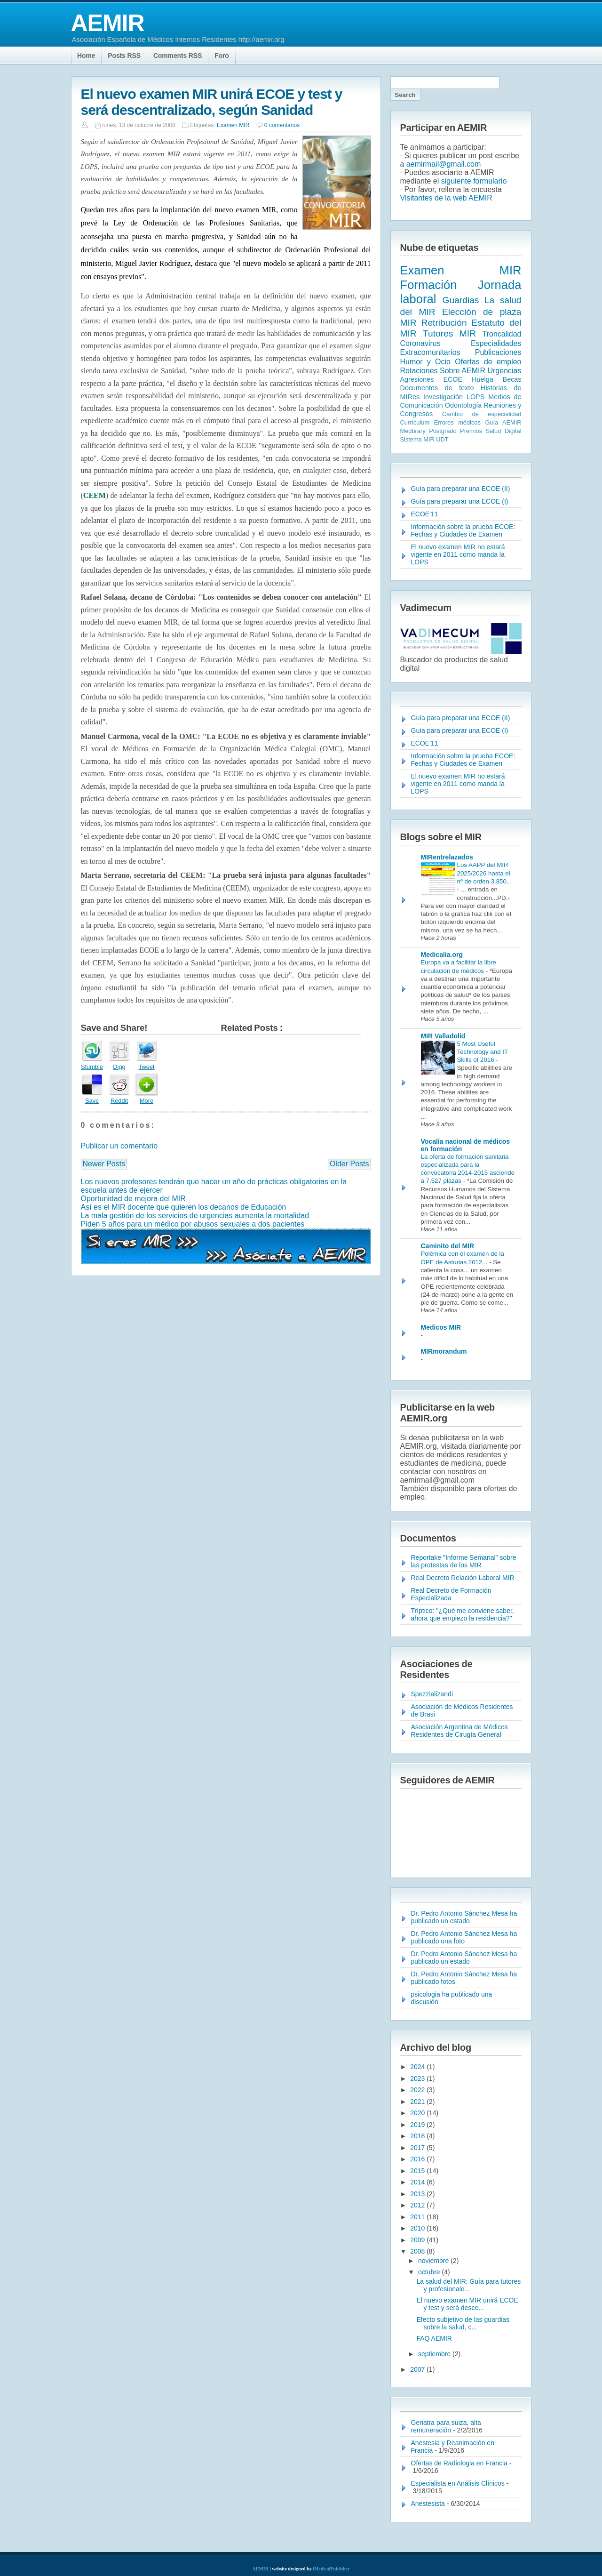 The image size is (602, 2576). Describe the element at coordinates (428, 2503) in the screenshot. I see `Anestesista` at that location.